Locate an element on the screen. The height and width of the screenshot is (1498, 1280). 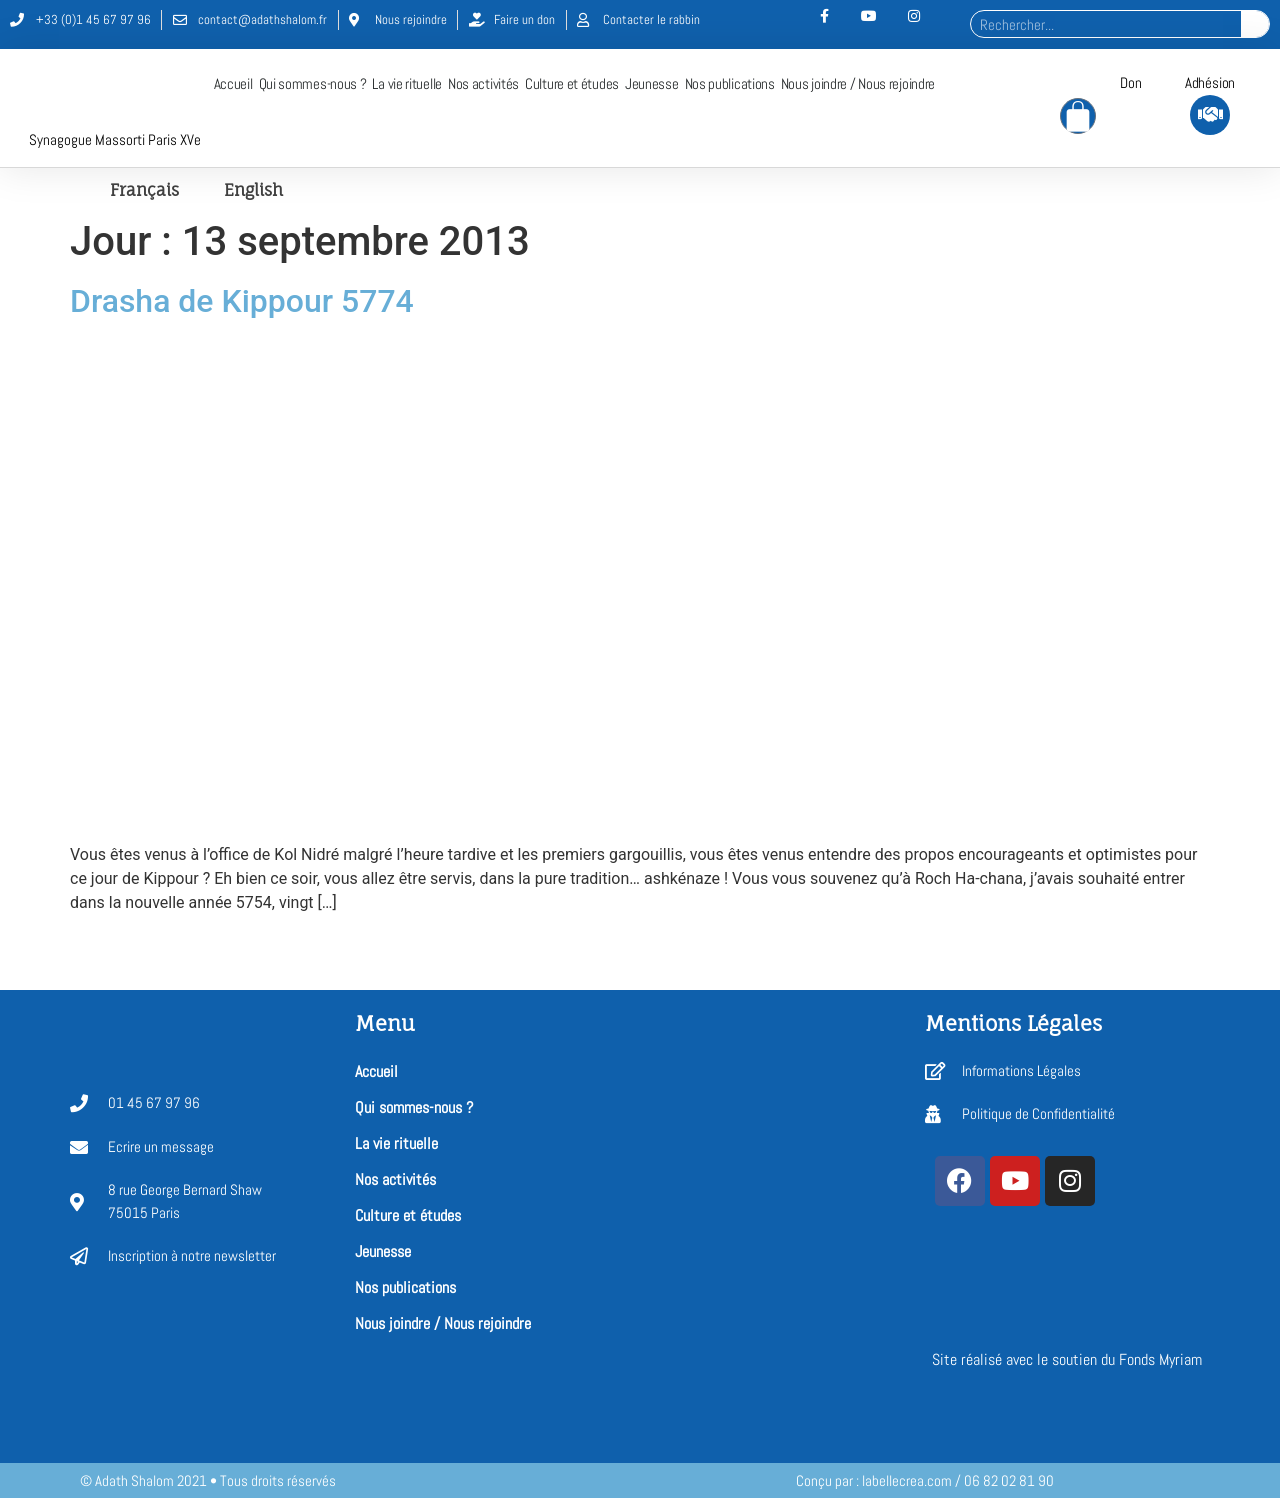
Drasha de Kippour 5774 is located at coordinates (242, 301).